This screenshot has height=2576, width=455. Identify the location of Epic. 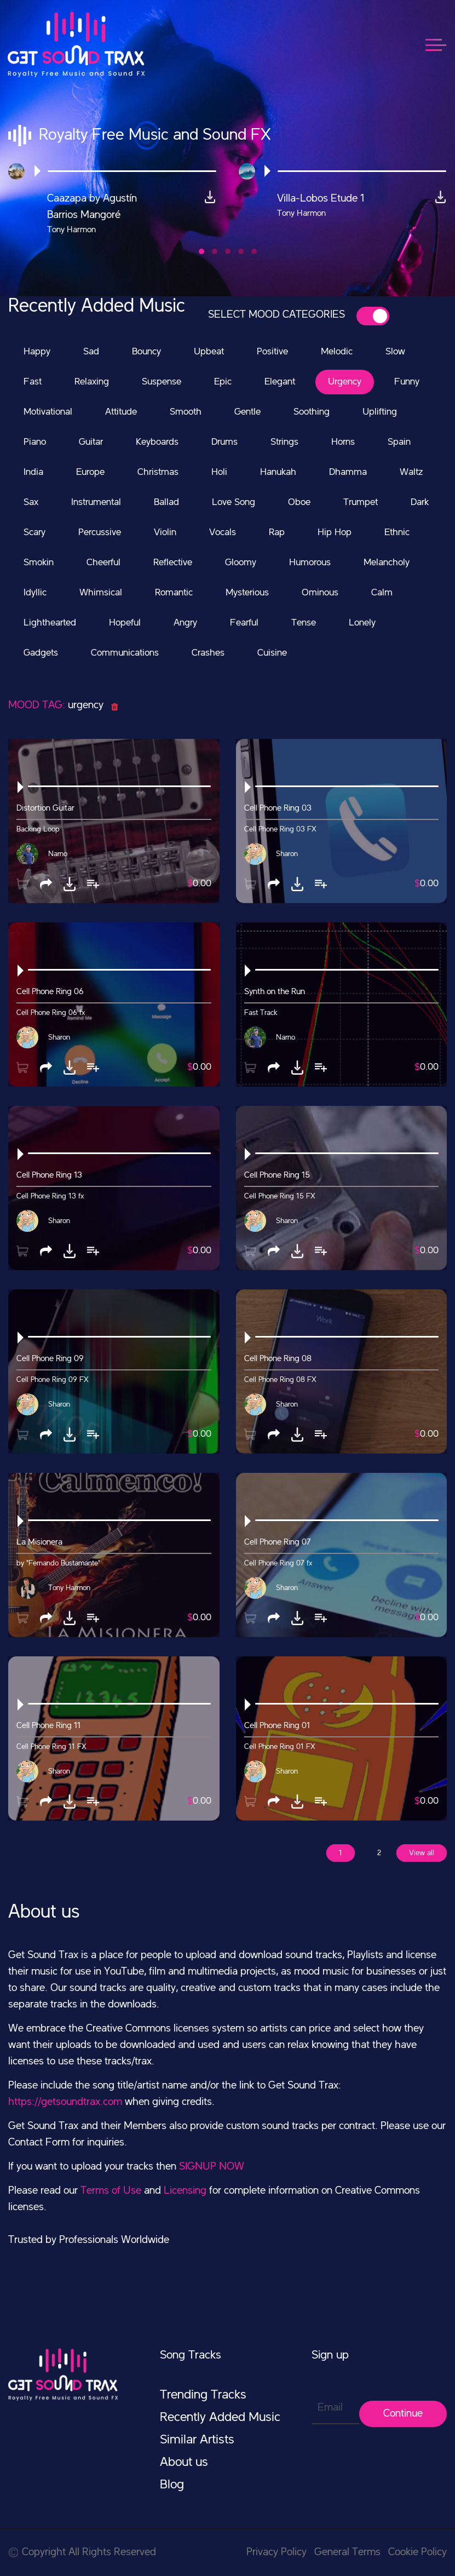
(223, 382).